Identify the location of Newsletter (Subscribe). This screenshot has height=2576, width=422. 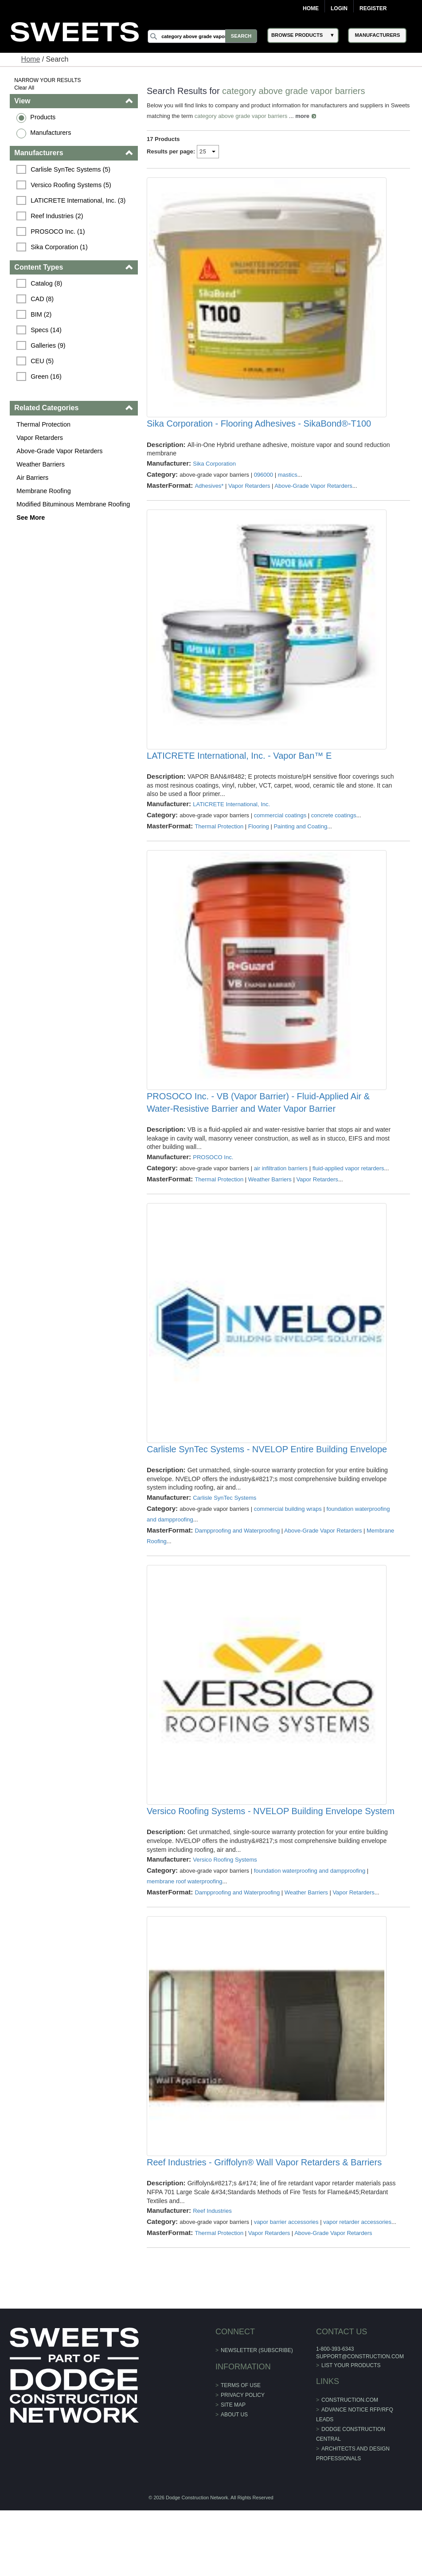
(257, 2416).